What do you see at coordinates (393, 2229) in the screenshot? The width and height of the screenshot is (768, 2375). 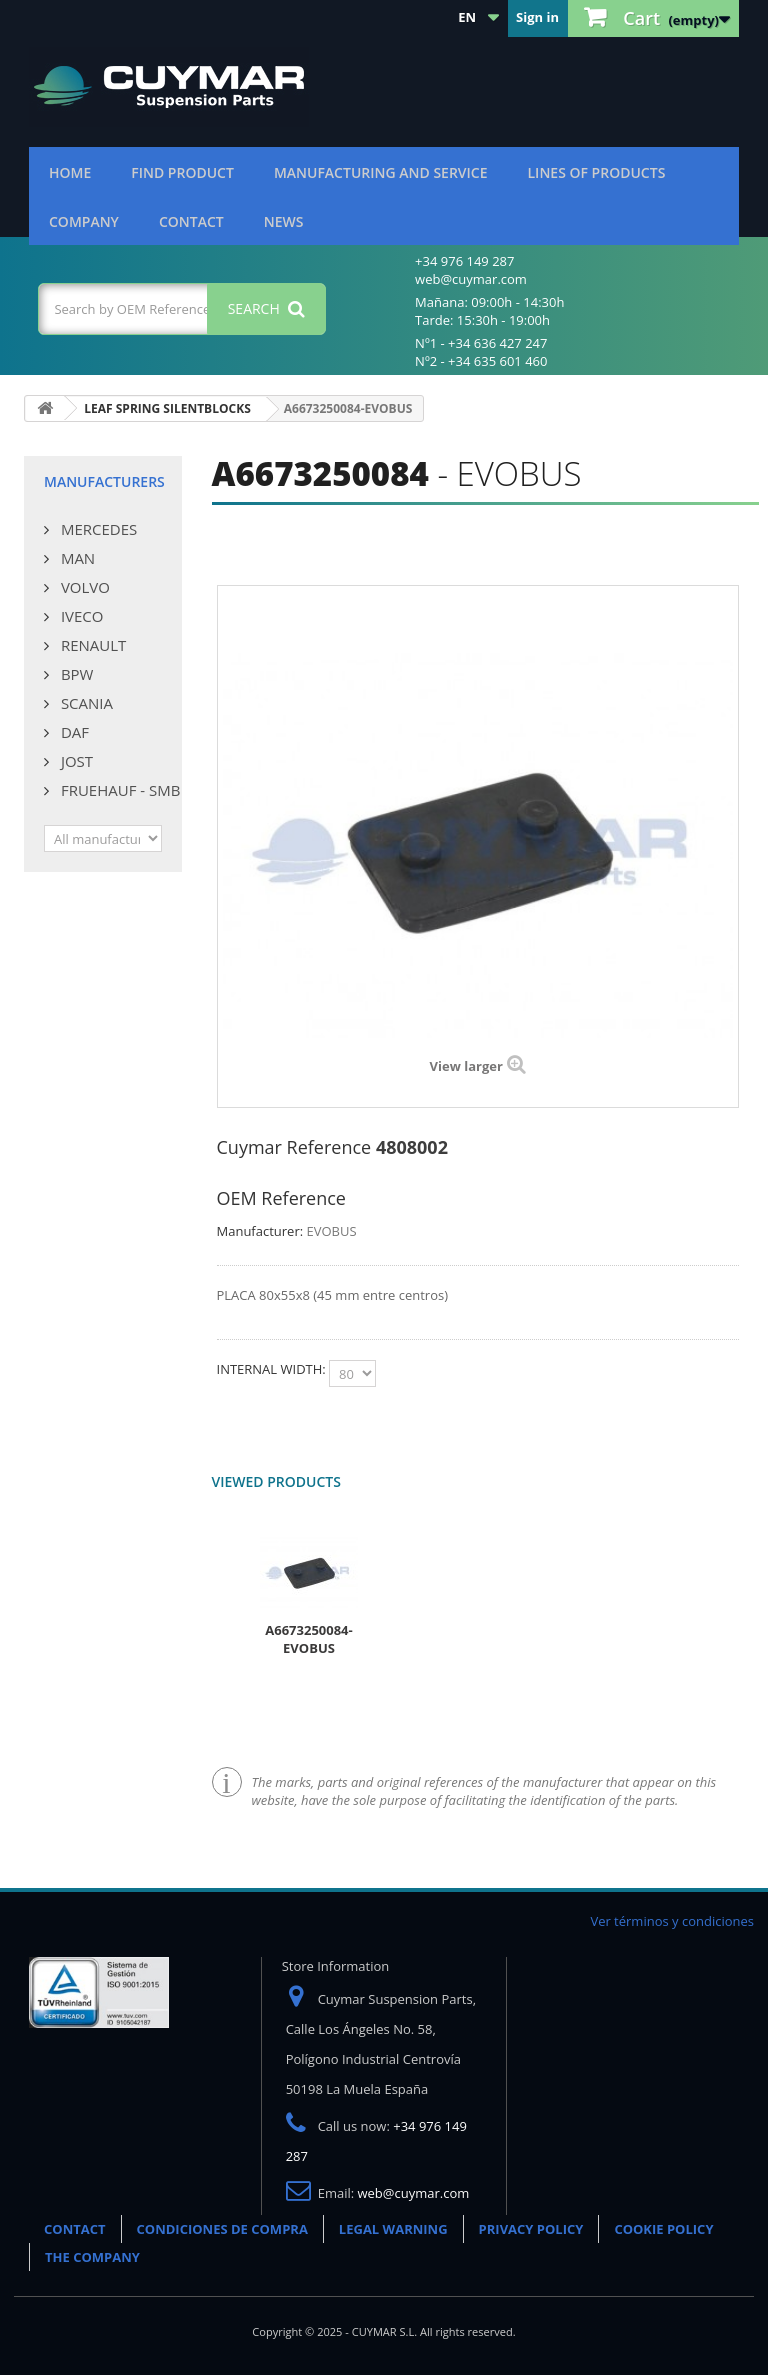 I see `LEGAL WARNING` at bounding box center [393, 2229].